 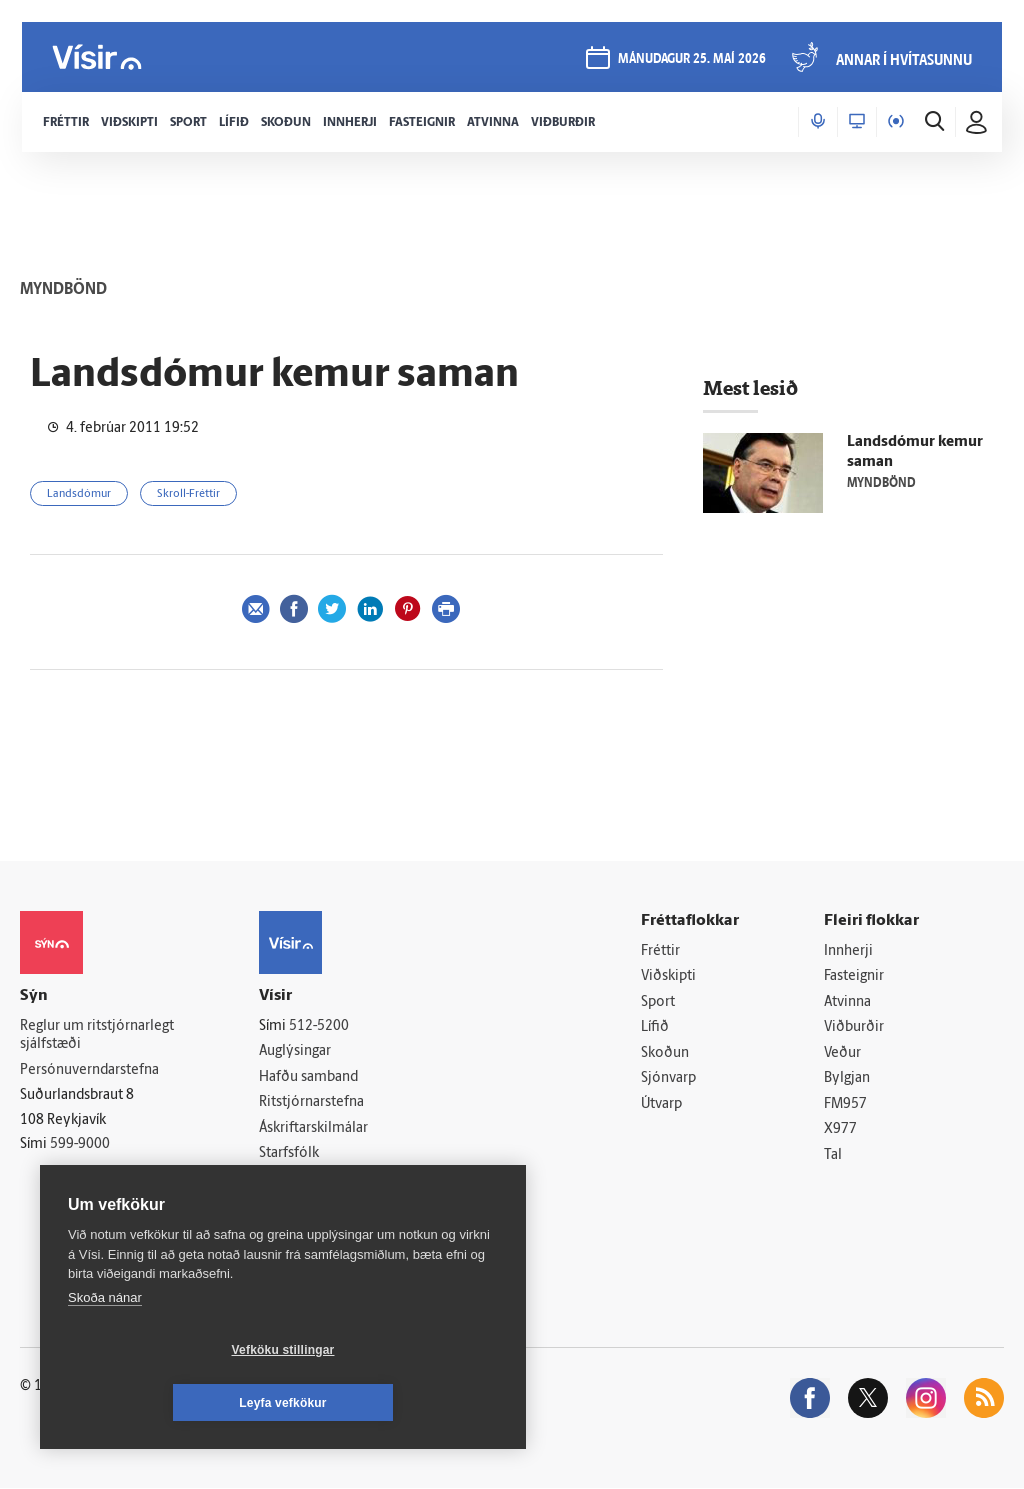 I want to click on Vefköku stillingar, so click(x=164, y=1403).